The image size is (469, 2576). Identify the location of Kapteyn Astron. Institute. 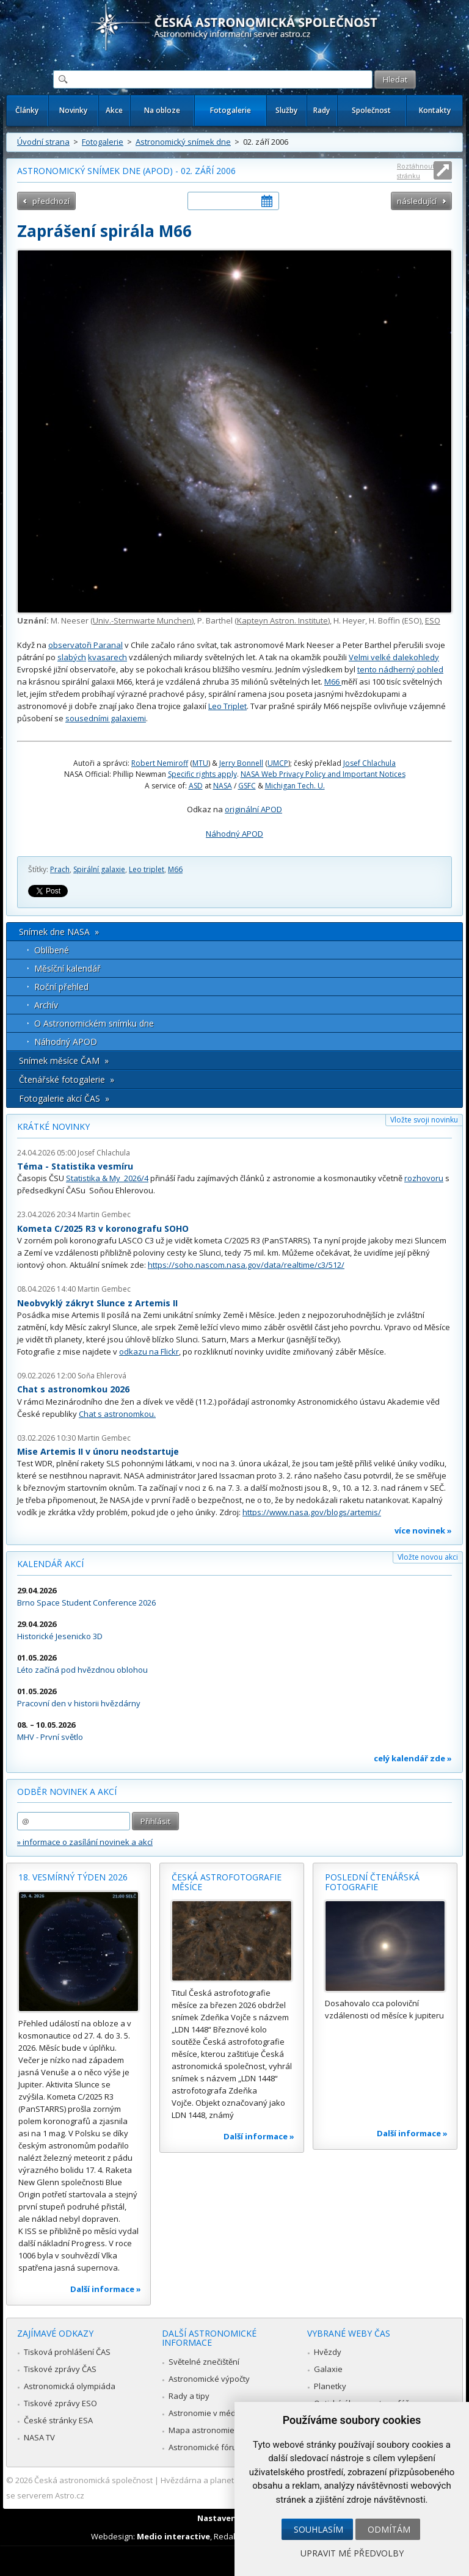
(282, 620).